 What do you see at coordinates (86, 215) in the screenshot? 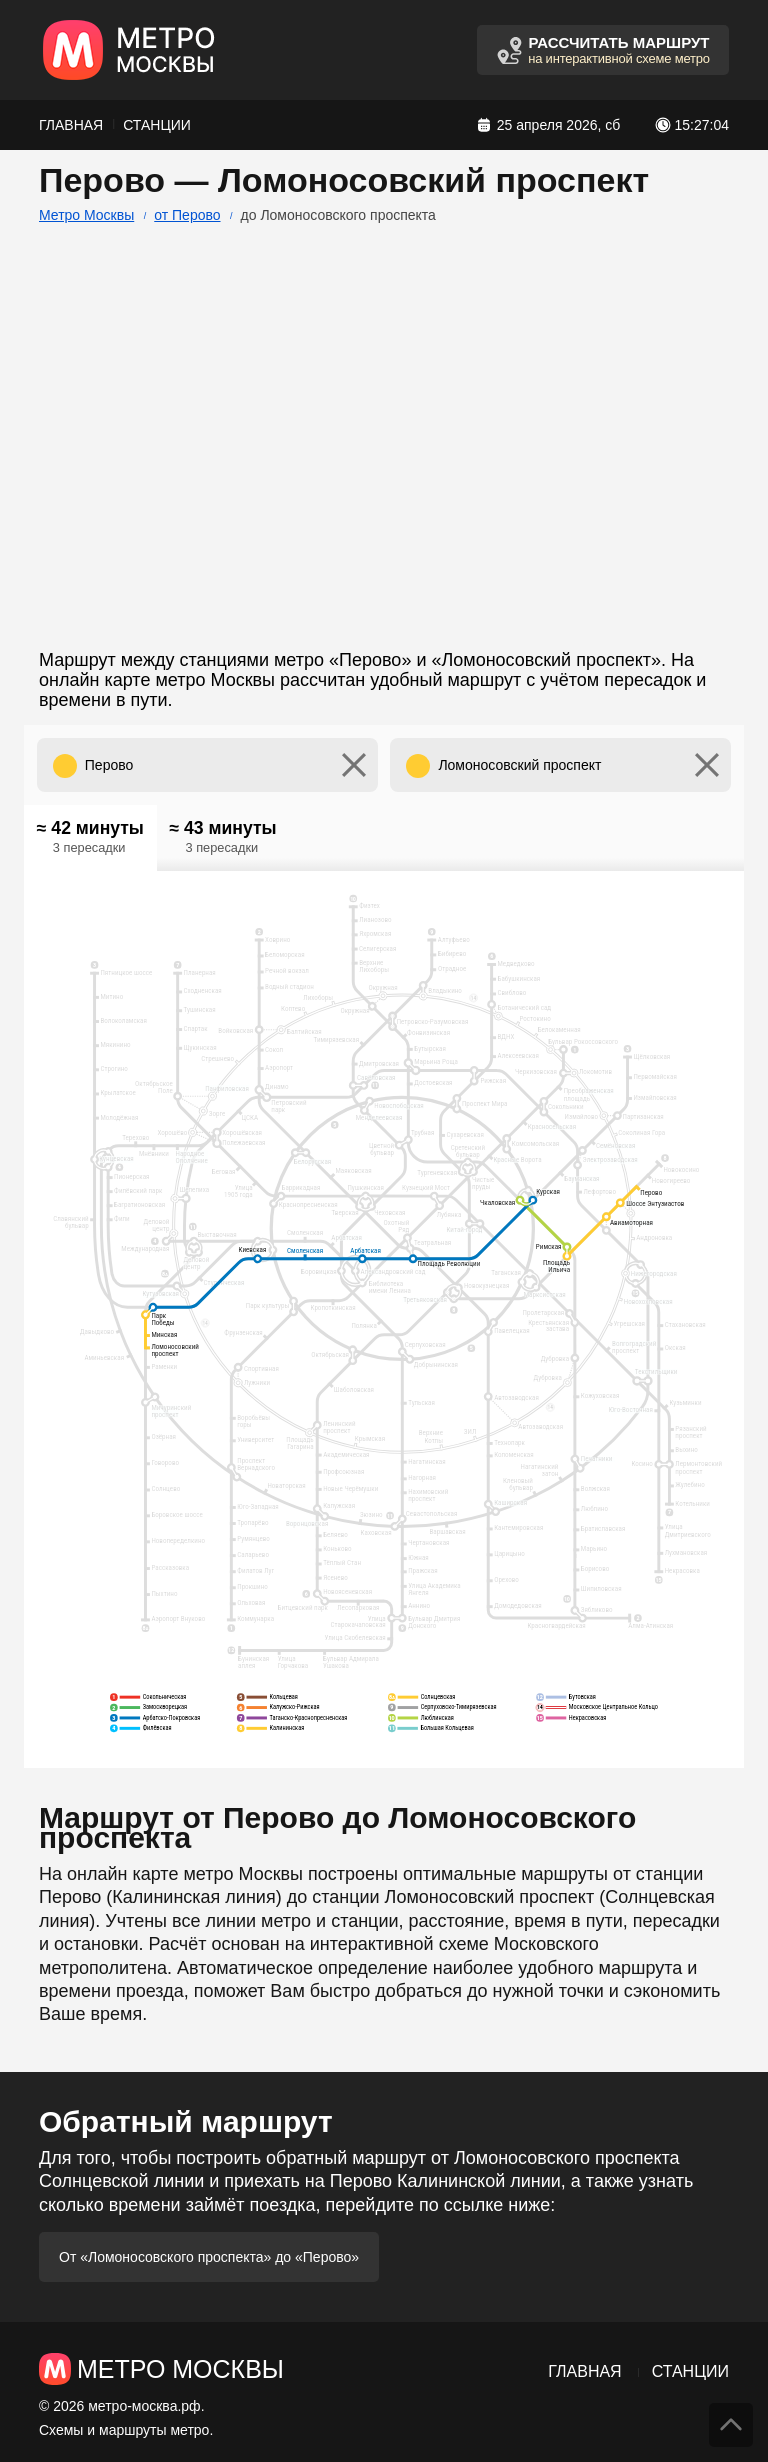
I see `Метро Москвы` at bounding box center [86, 215].